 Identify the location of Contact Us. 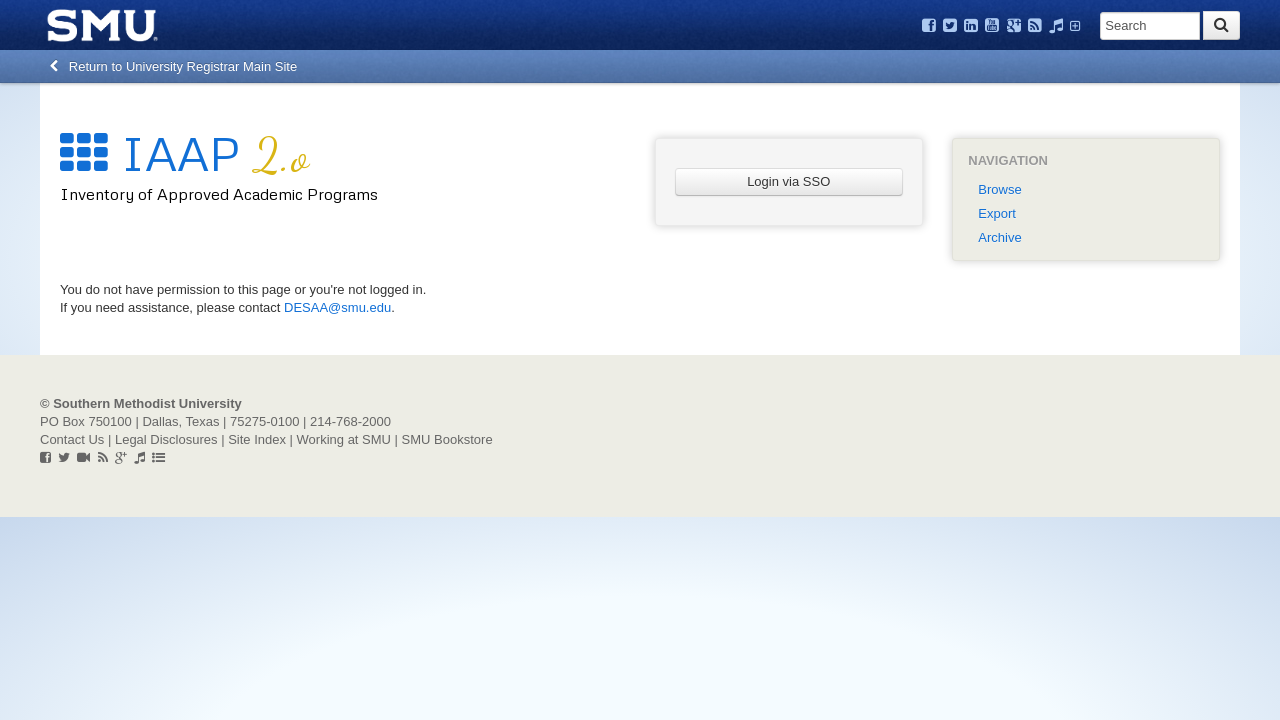
(72, 439).